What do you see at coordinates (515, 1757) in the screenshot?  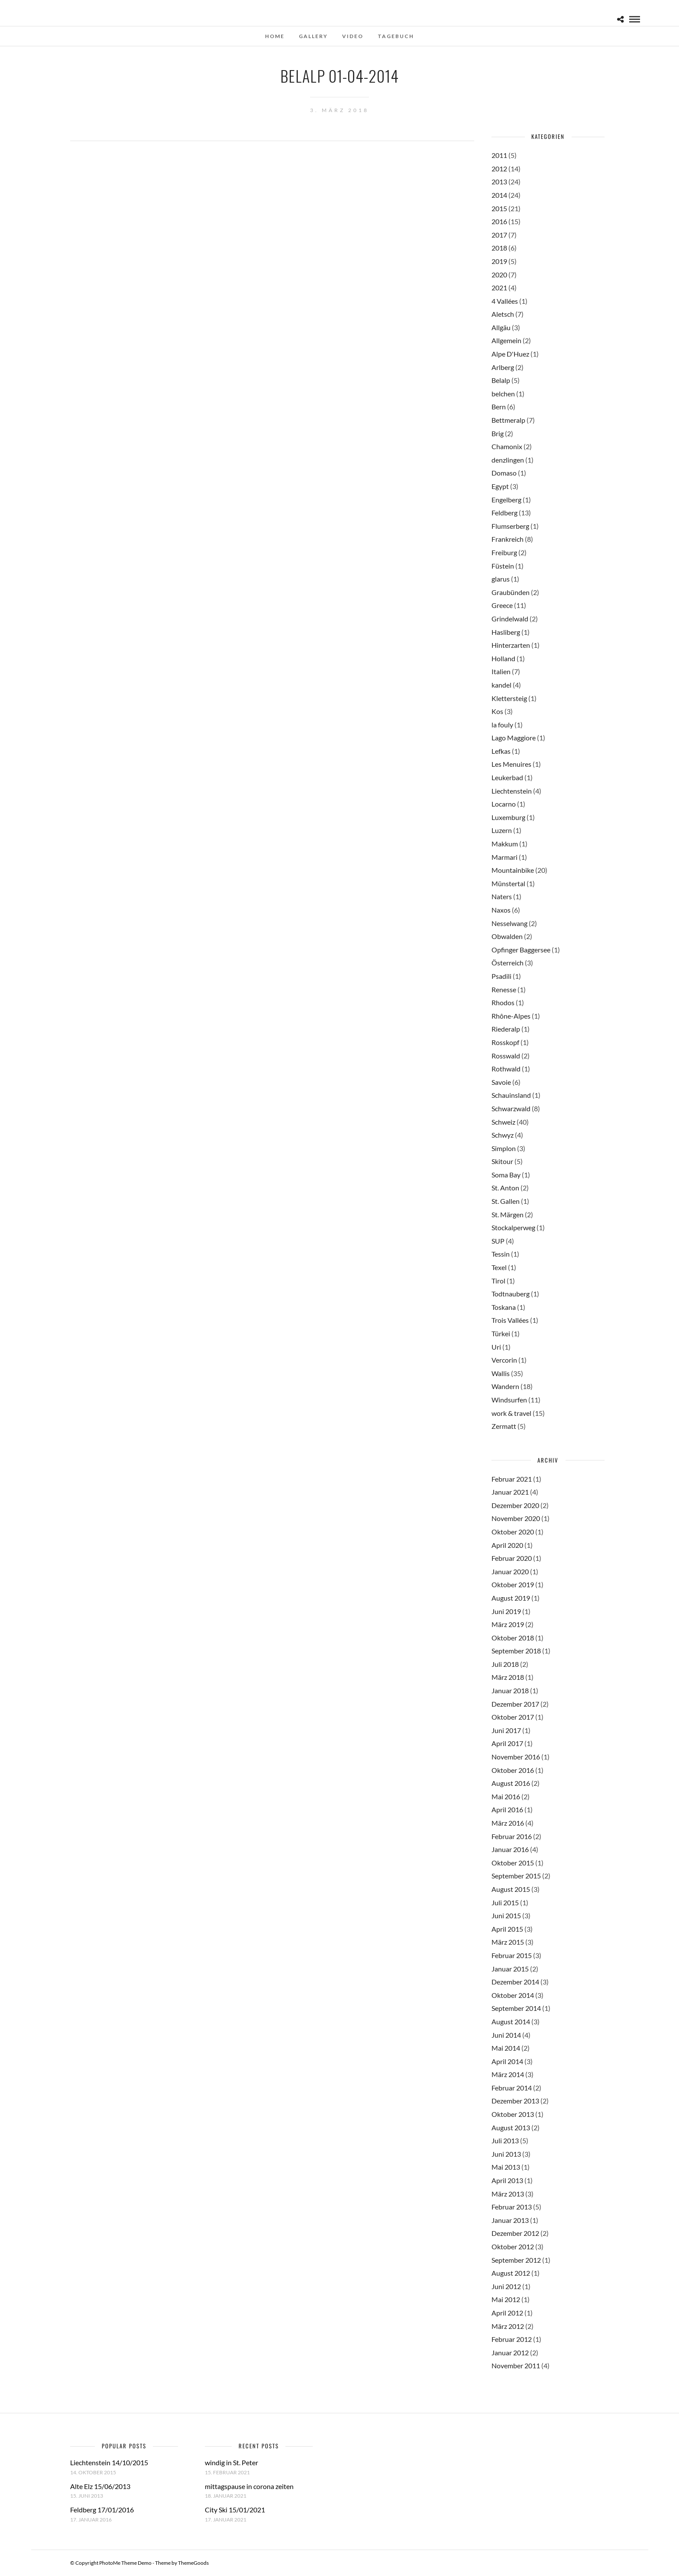 I see `November 2016` at bounding box center [515, 1757].